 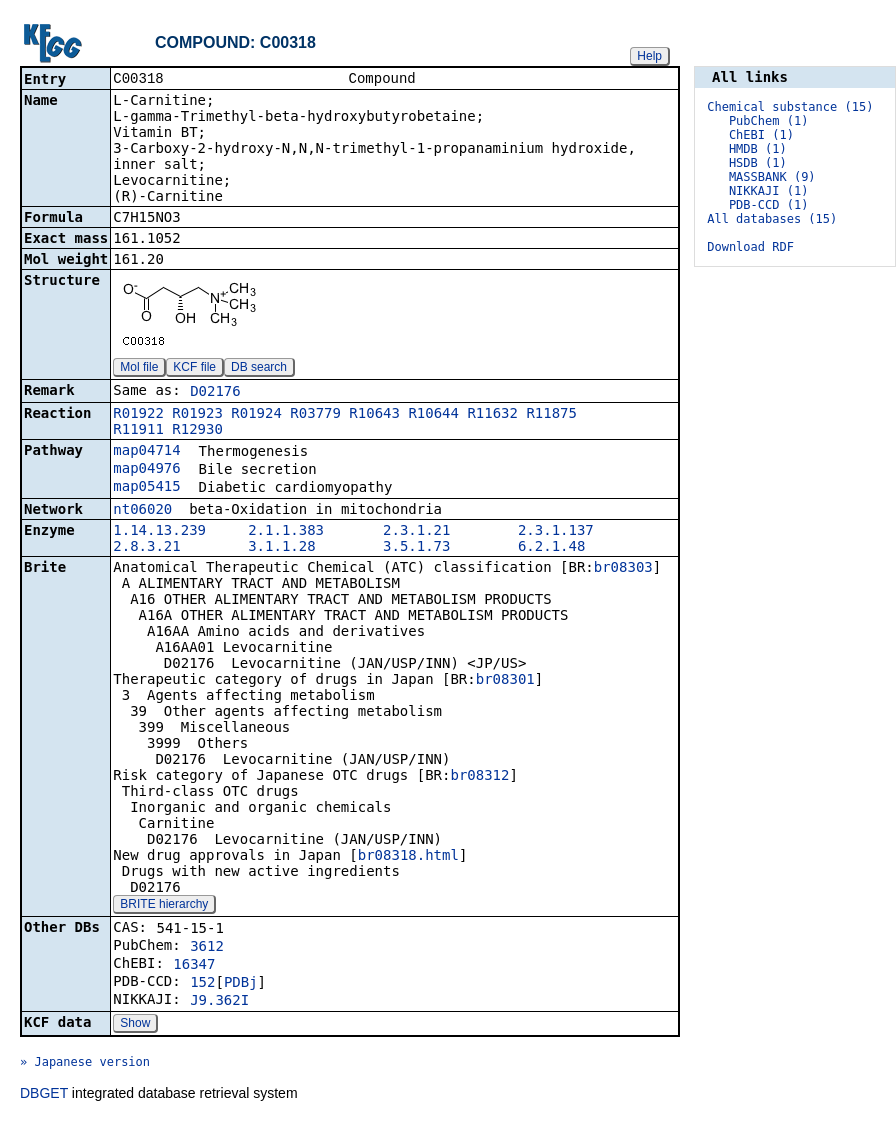 What do you see at coordinates (142, 511) in the screenshot?
I see `nt06020` at bounding box center [142, 511].